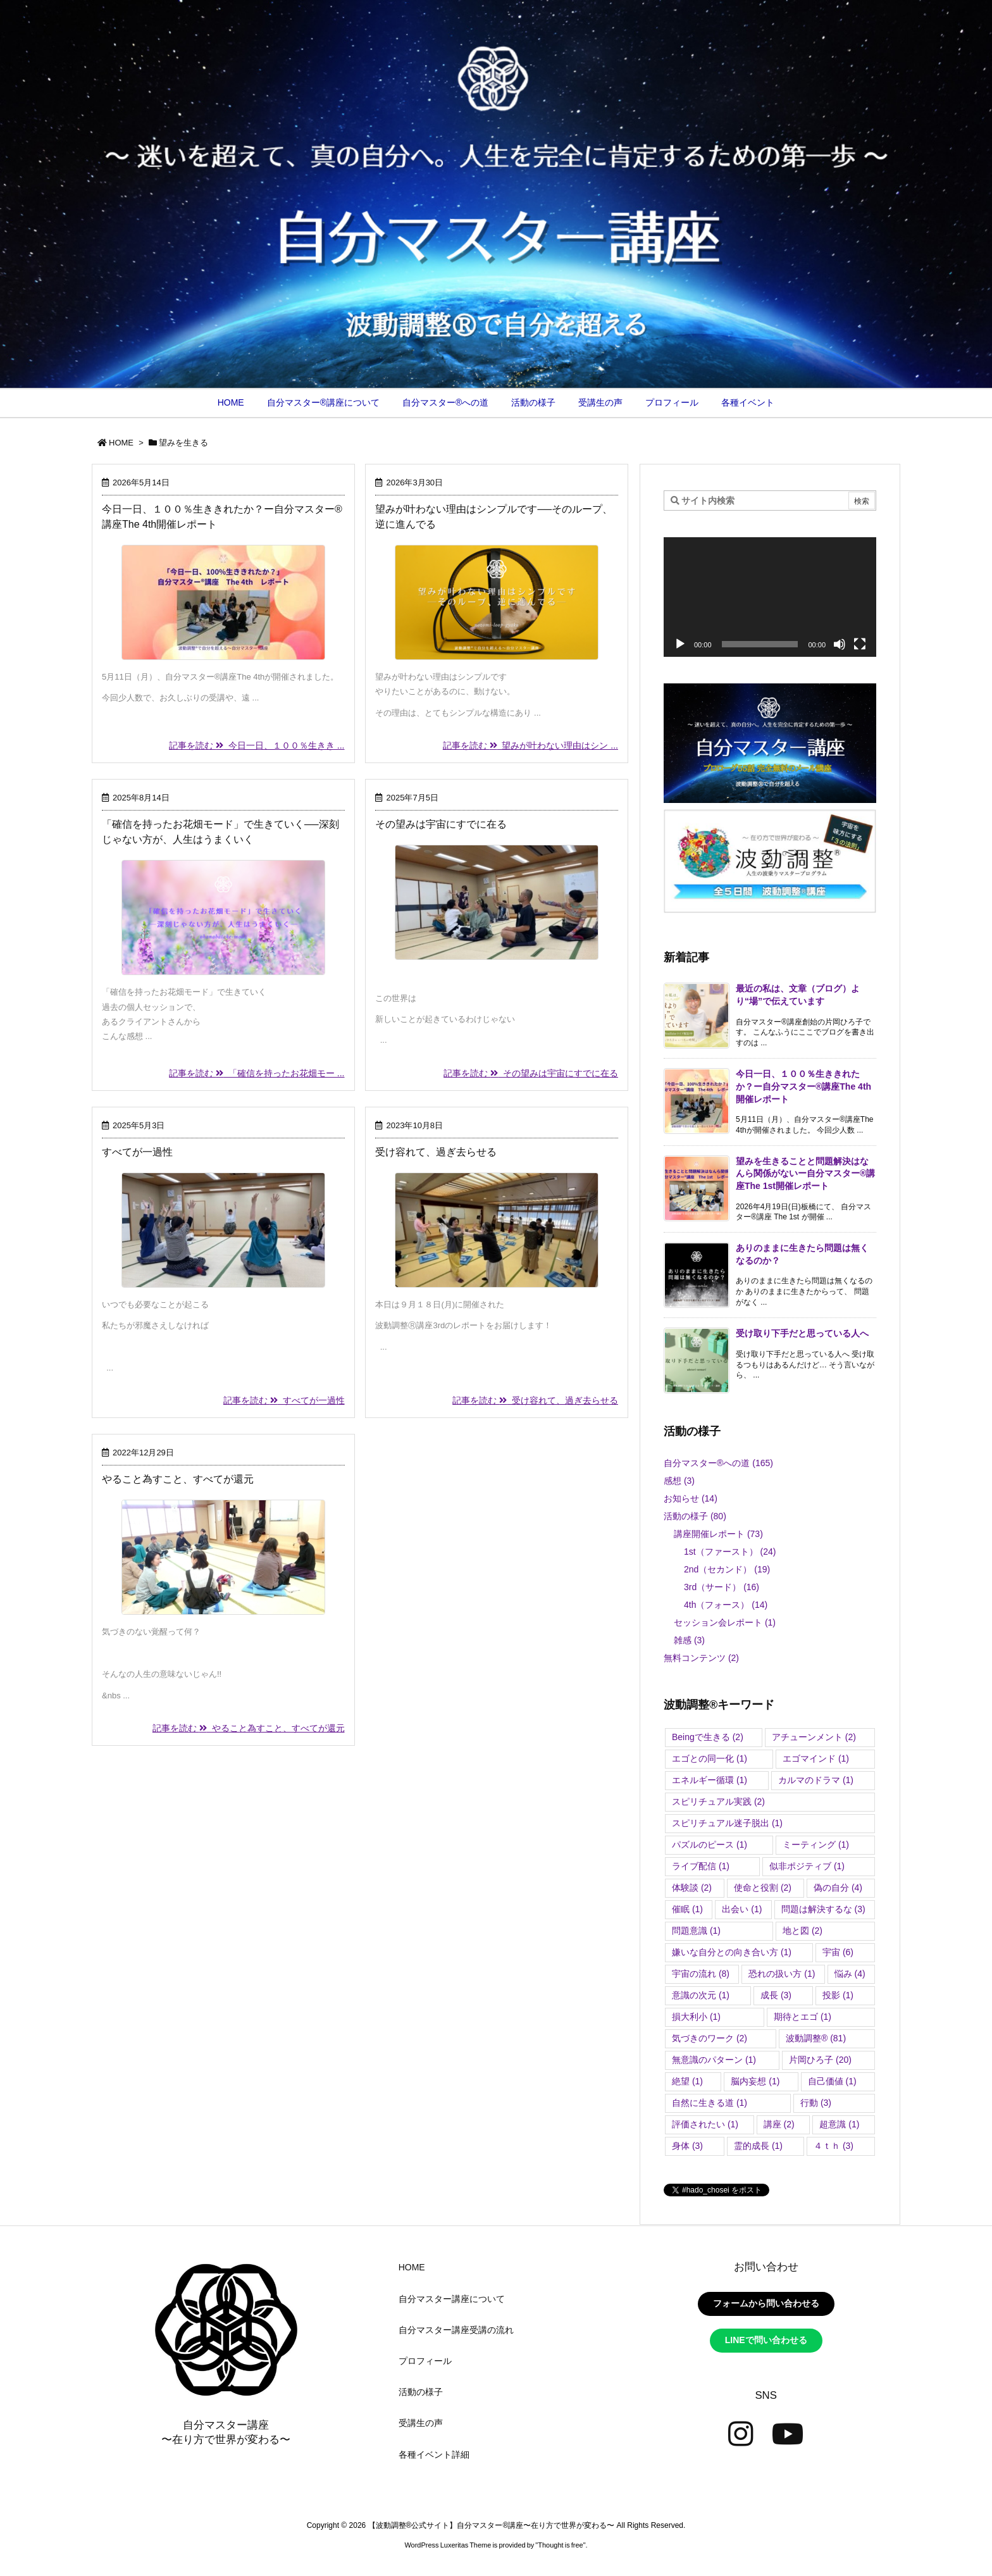 Image resolution: width=992 pixels, height=2576 pixels. What do you see at coordinates (823, 1909) in the screenshot?
I see `問題は解決するな [問題は解決するな (3個の項目)]` at bounding box center [823, 1909].